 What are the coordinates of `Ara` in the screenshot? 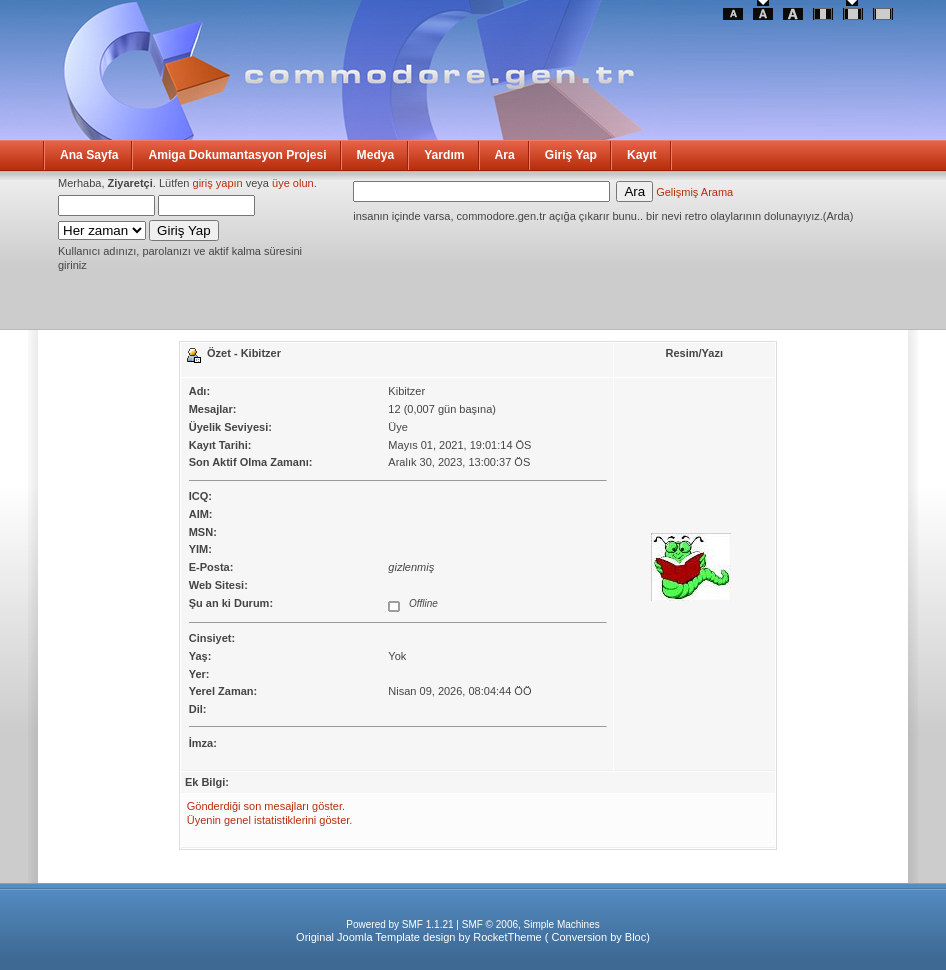 It's located at (505, 155).